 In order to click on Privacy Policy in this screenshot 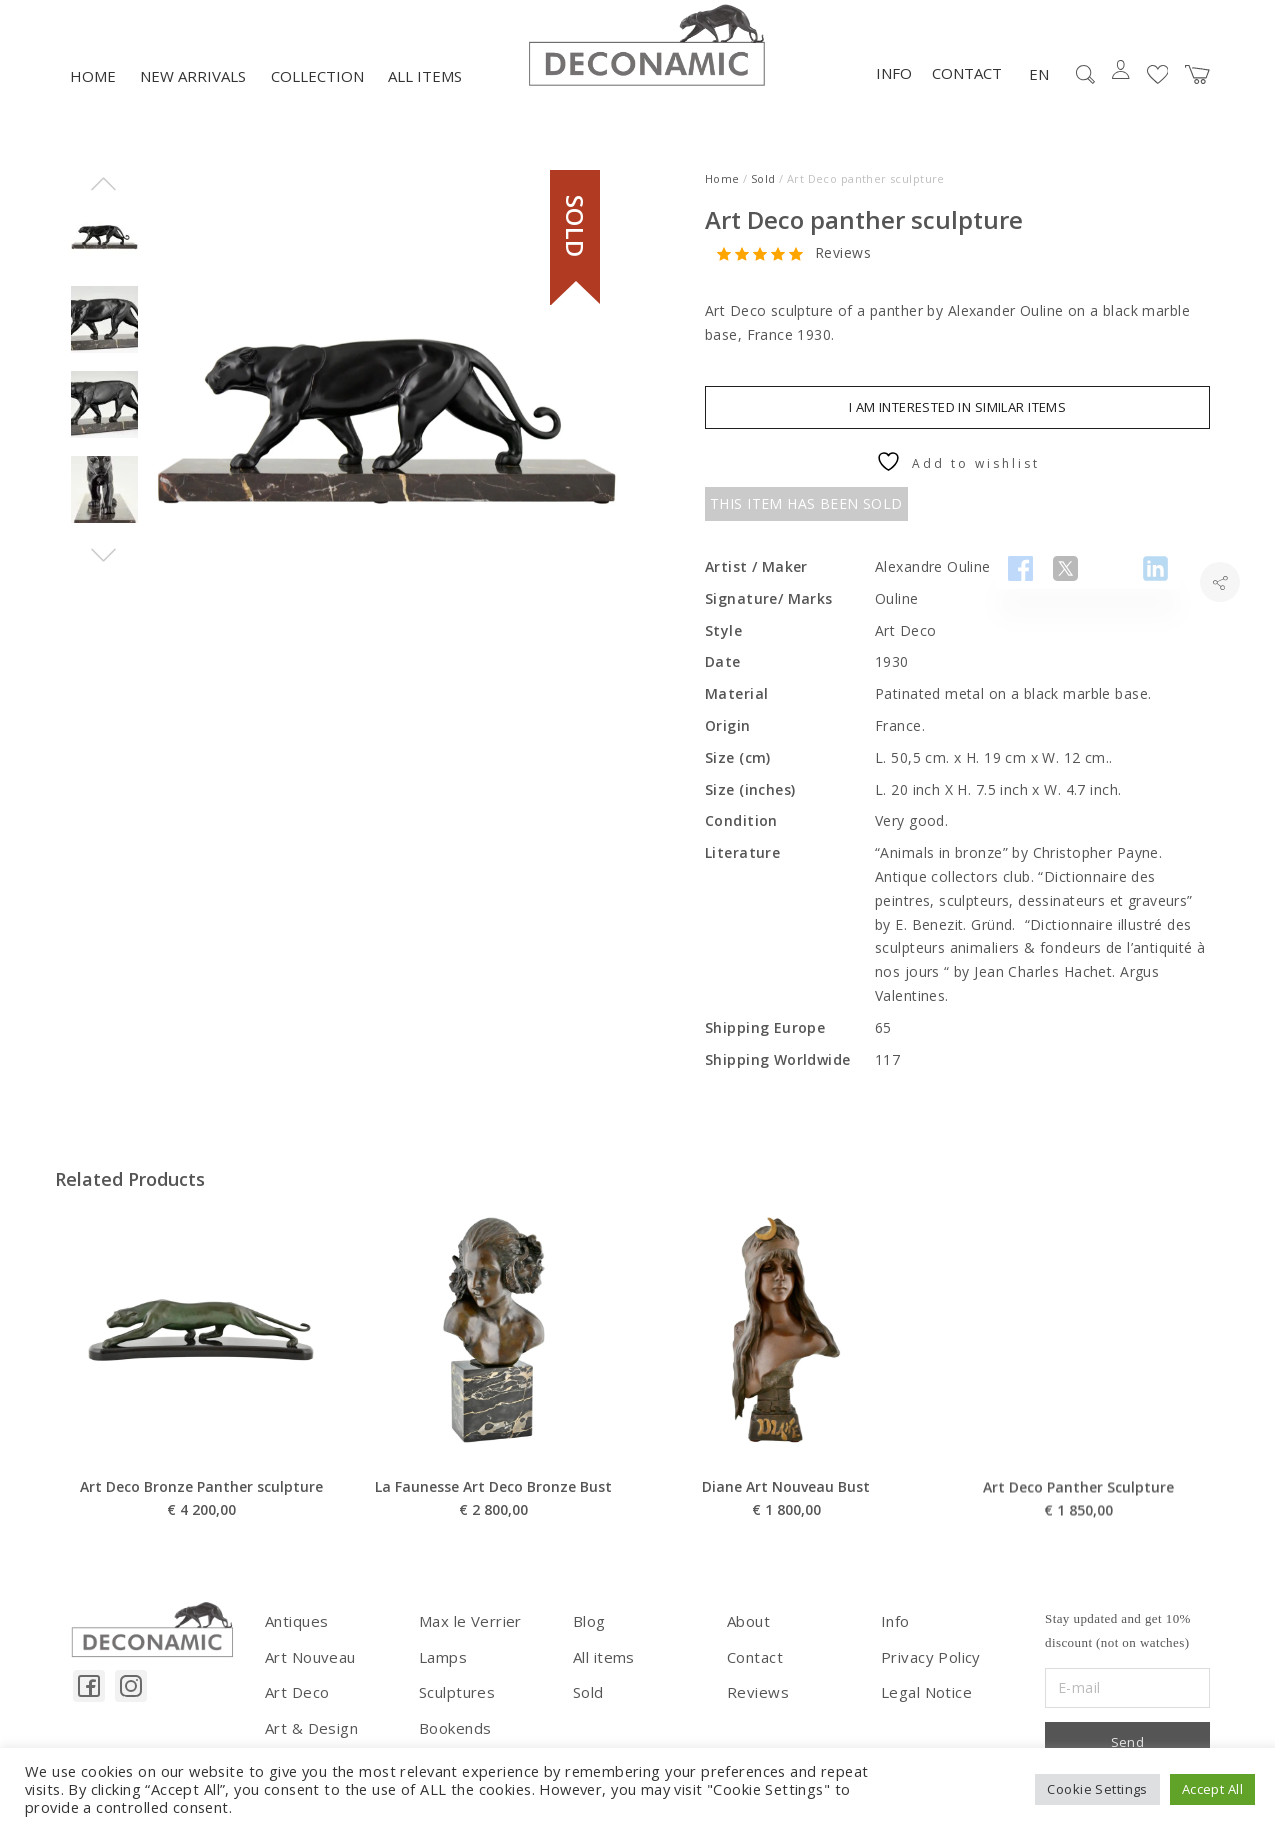, I will do `click(928, 1674)`.